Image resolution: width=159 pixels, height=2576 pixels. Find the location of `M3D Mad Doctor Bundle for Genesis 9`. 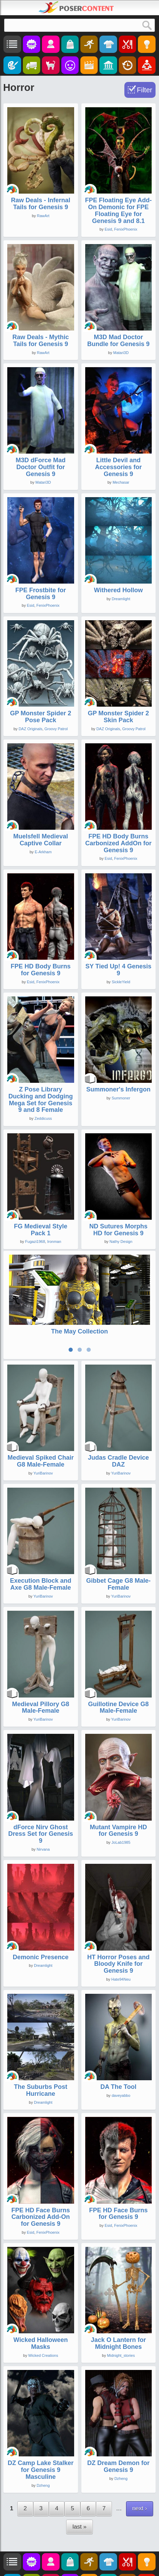

M3D Mad Doctor Bundle for Genesis 9 is located at coordinates (118, 340).